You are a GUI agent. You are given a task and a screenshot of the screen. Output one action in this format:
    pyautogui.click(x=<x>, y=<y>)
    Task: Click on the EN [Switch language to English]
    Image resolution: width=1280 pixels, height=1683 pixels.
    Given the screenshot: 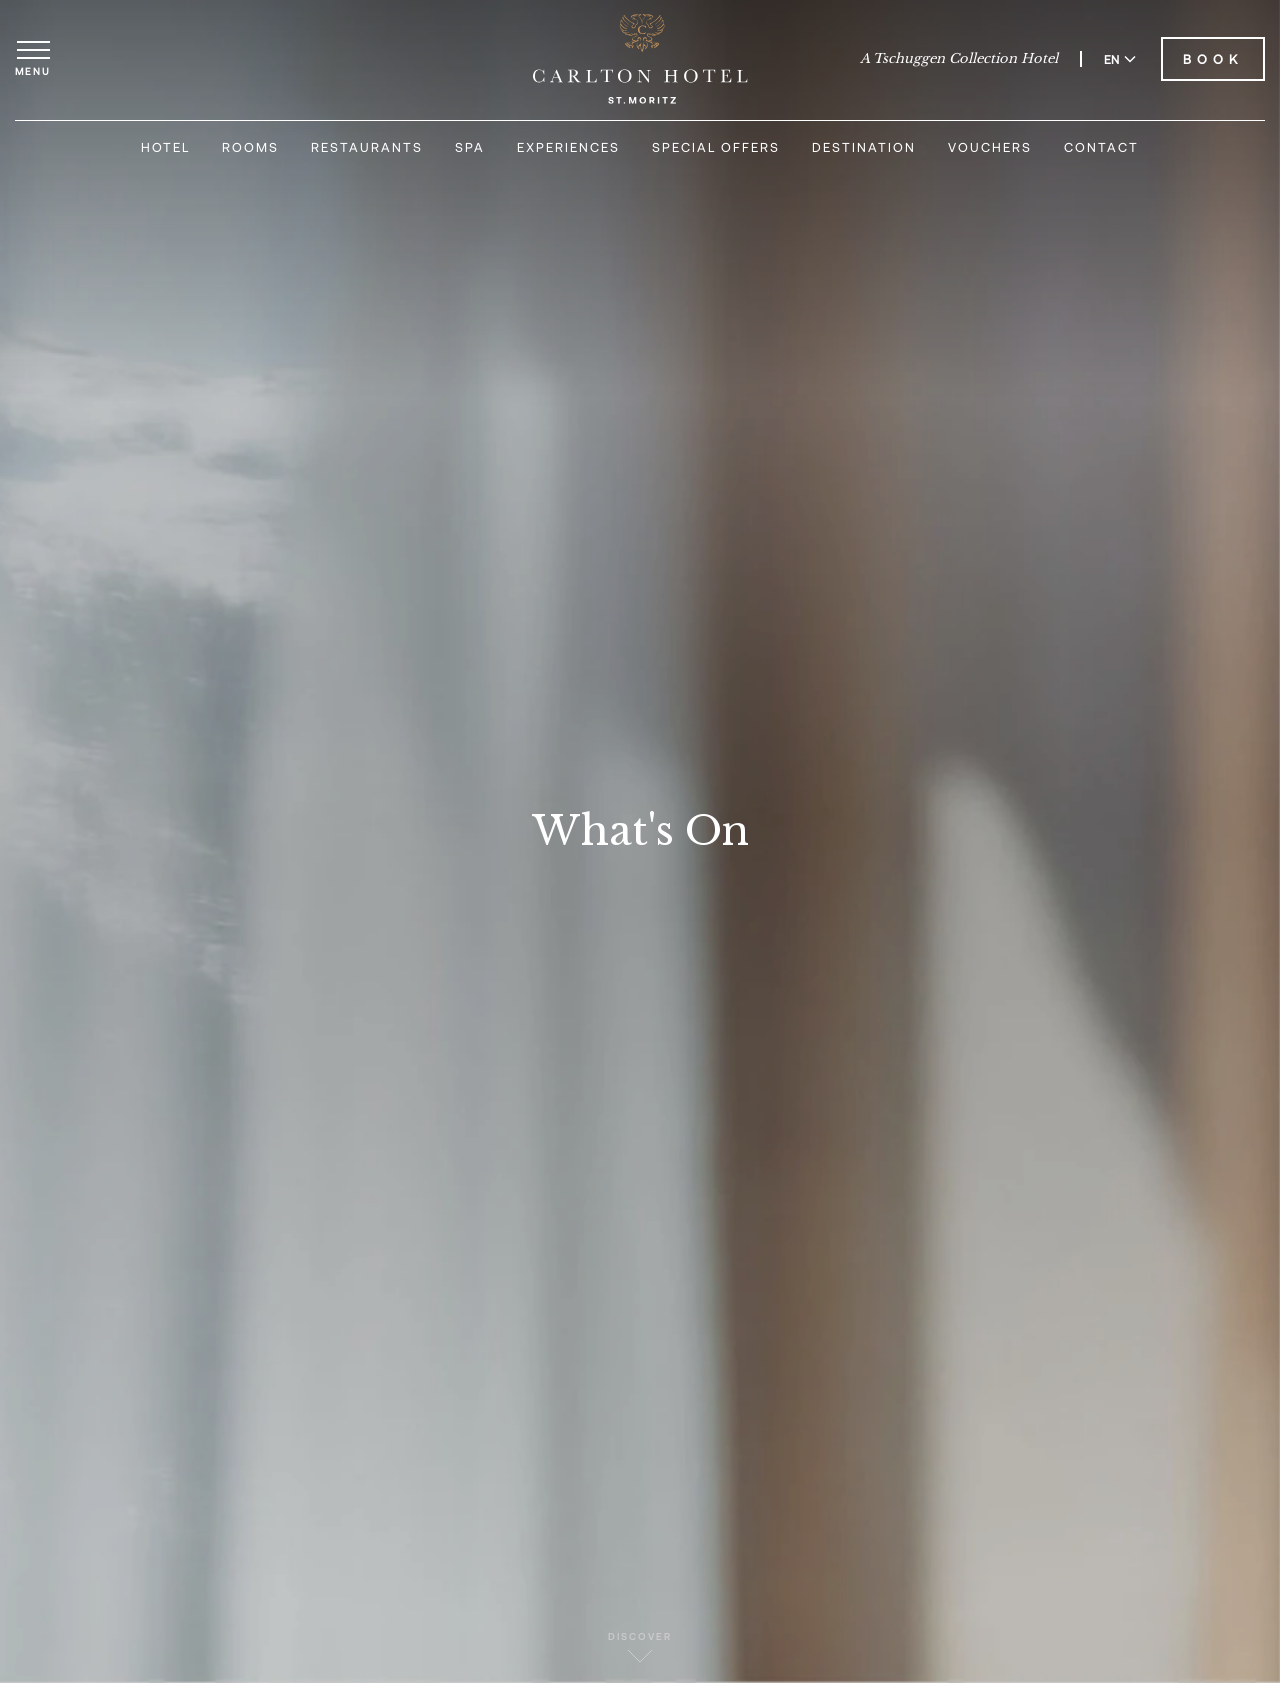 What is the action you would take?
    pyautogui.click(x=1120, y=59)
    